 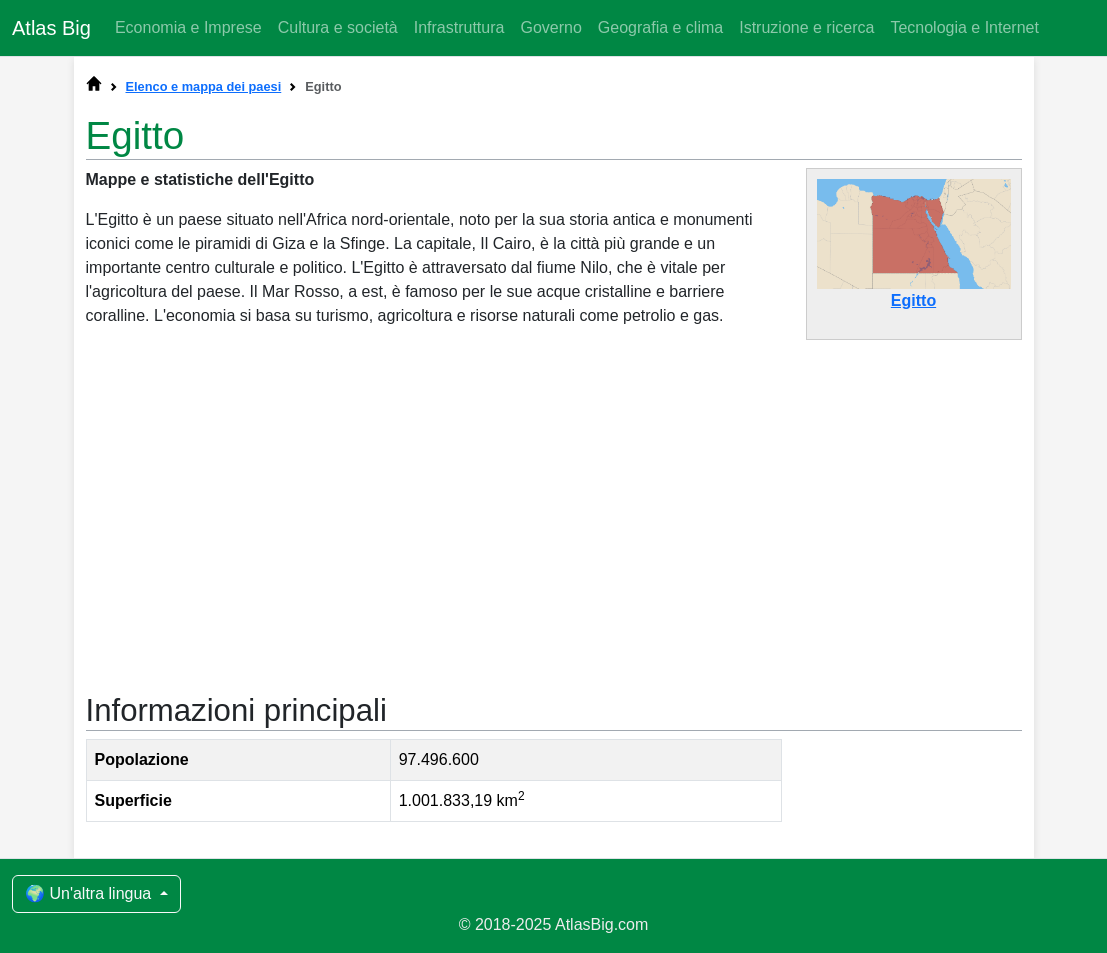 What do you see at coordinates (188, 27) in the screenshot?
I see `Economia e Imprese` at bounding box center [188, 27].